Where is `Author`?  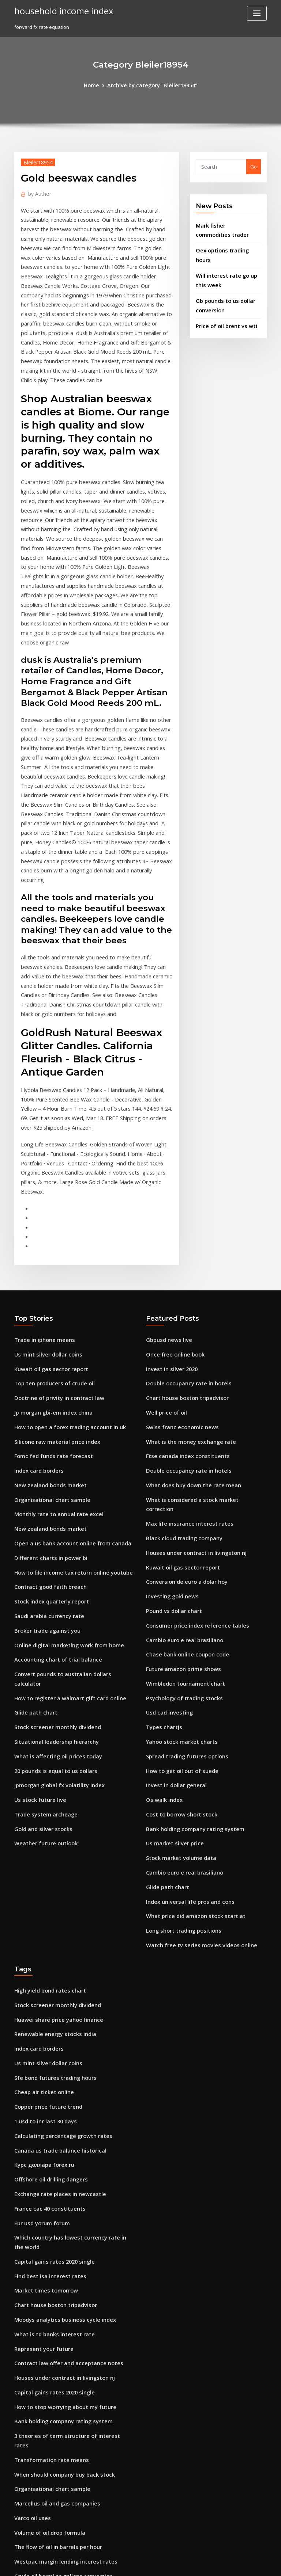 Author is located at coordinates (37, 192).